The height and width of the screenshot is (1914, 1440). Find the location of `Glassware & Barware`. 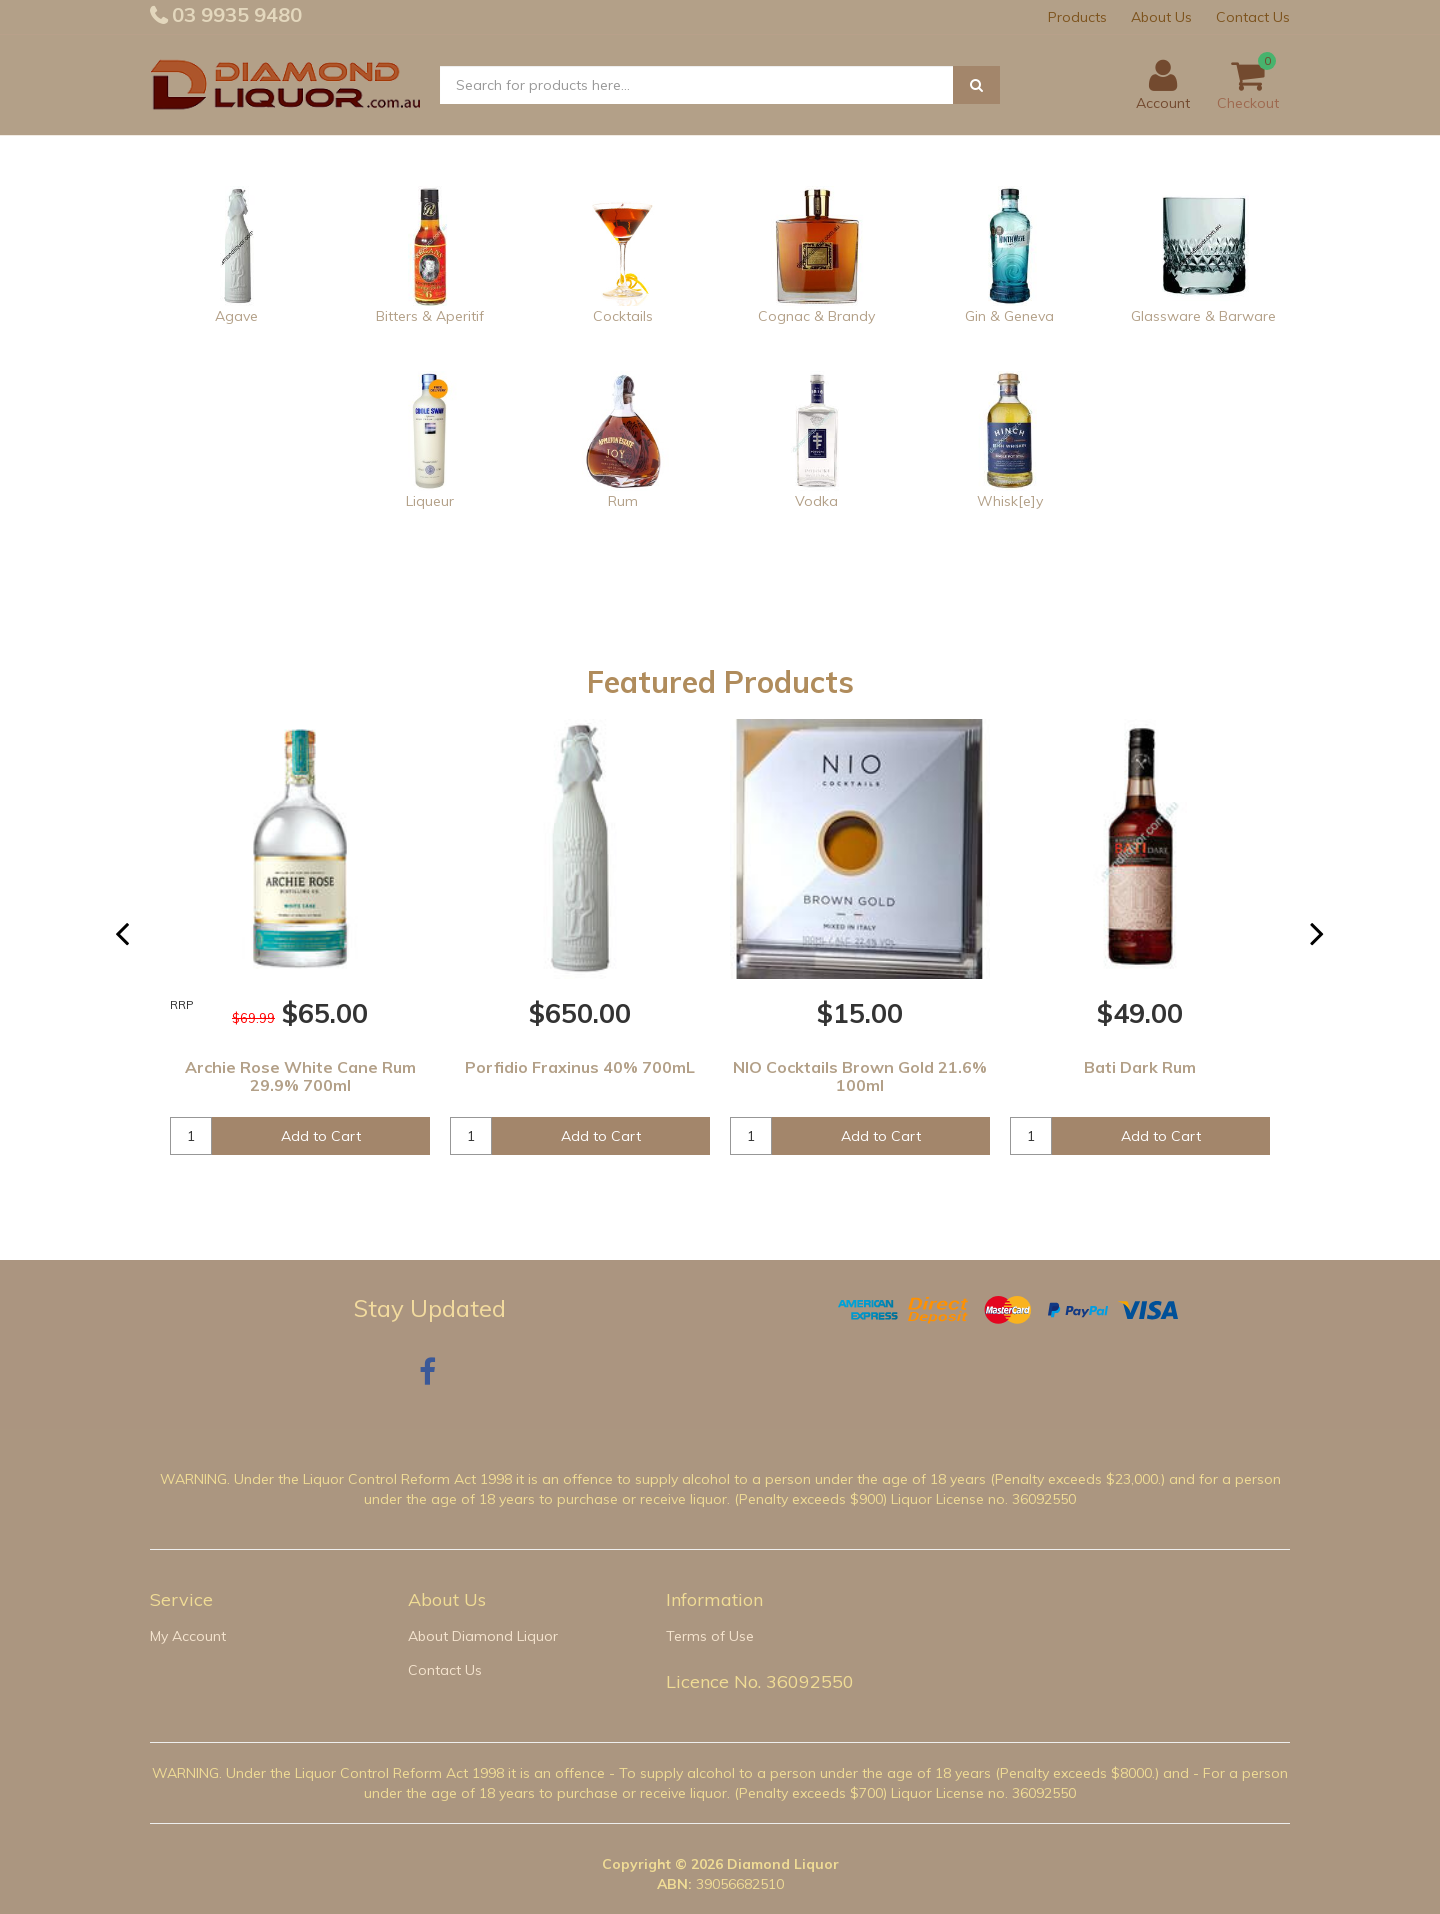

Glassware & Barware is located at coordinates (1203, 316).